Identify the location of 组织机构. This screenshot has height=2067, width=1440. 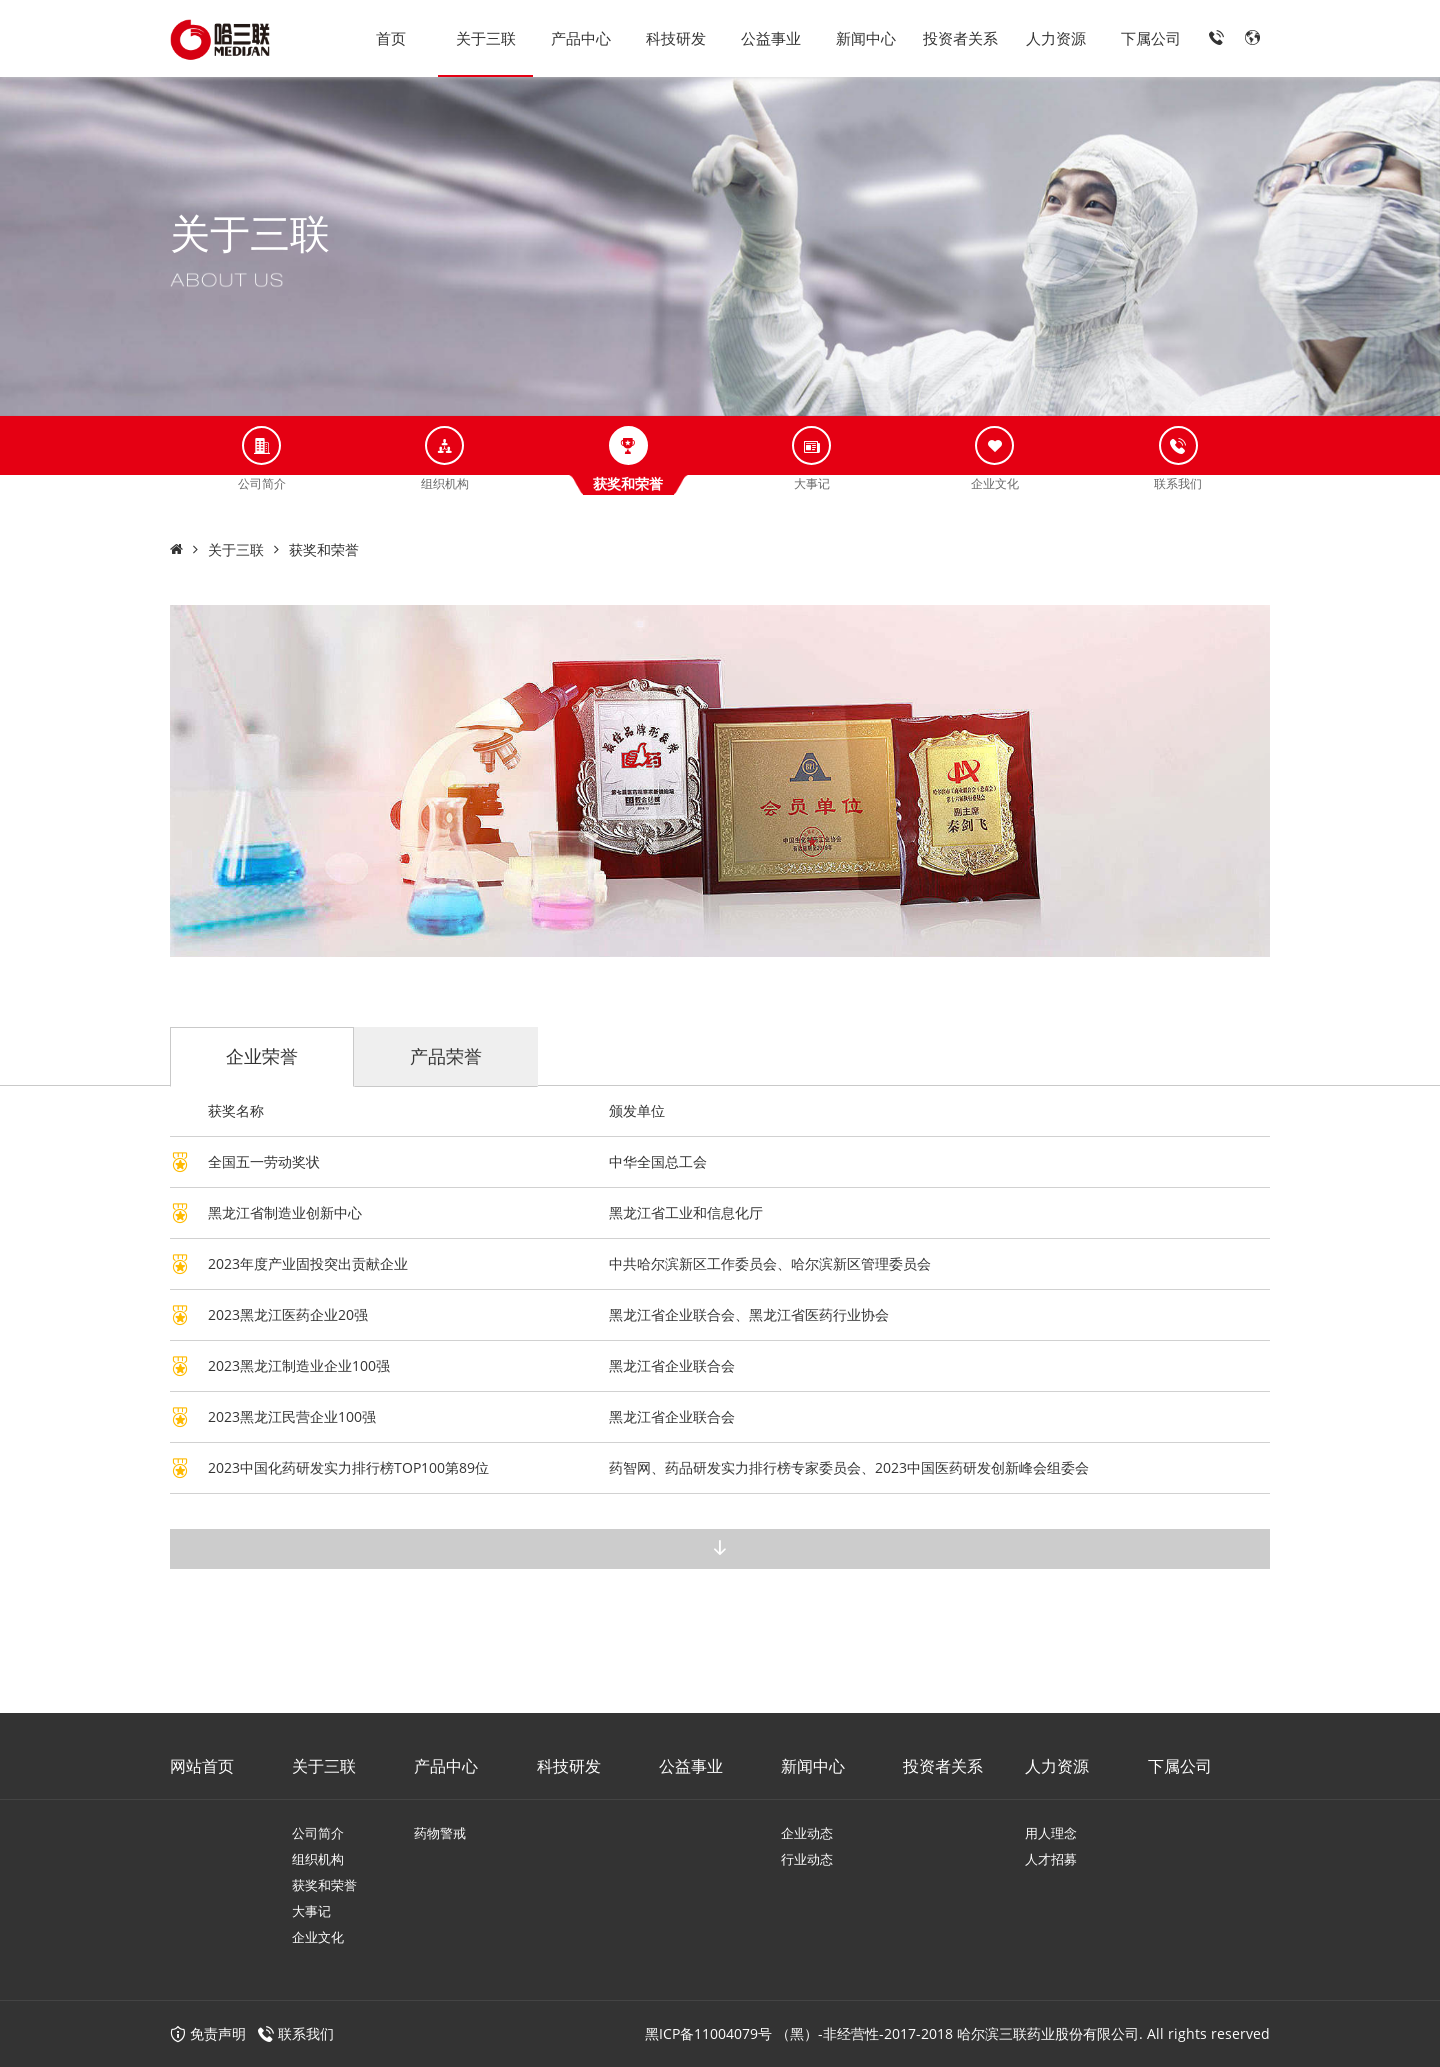
(318, 1859).